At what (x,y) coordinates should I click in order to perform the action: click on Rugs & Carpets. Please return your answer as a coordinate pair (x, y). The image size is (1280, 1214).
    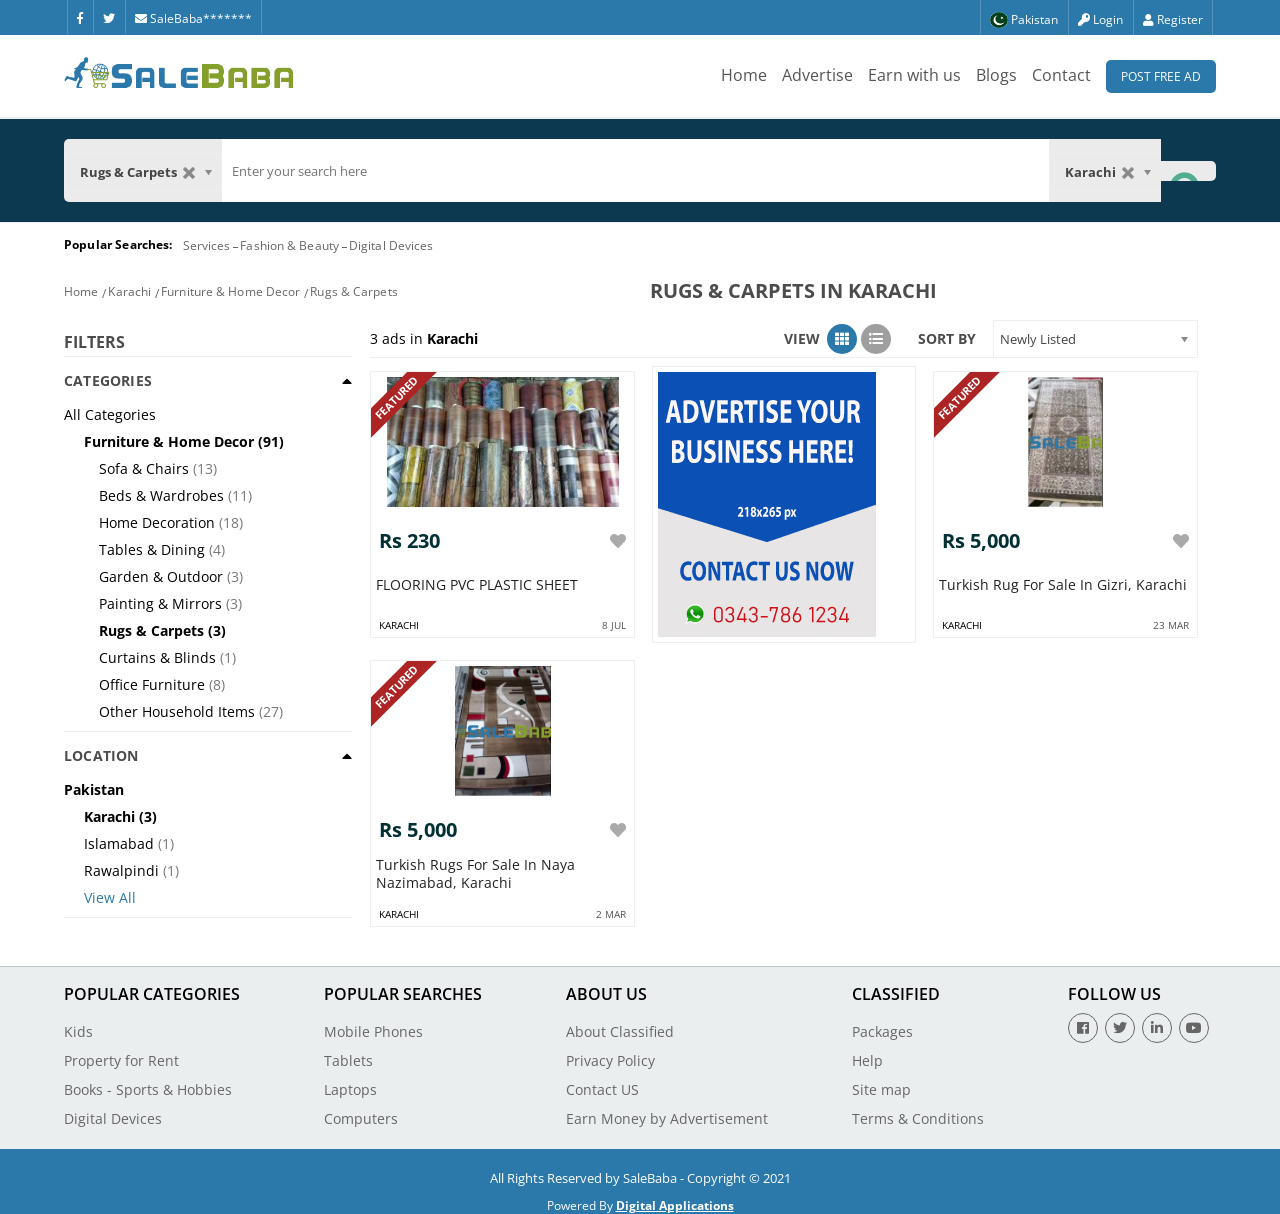
    Looking at the image, I should click on (353, 291).